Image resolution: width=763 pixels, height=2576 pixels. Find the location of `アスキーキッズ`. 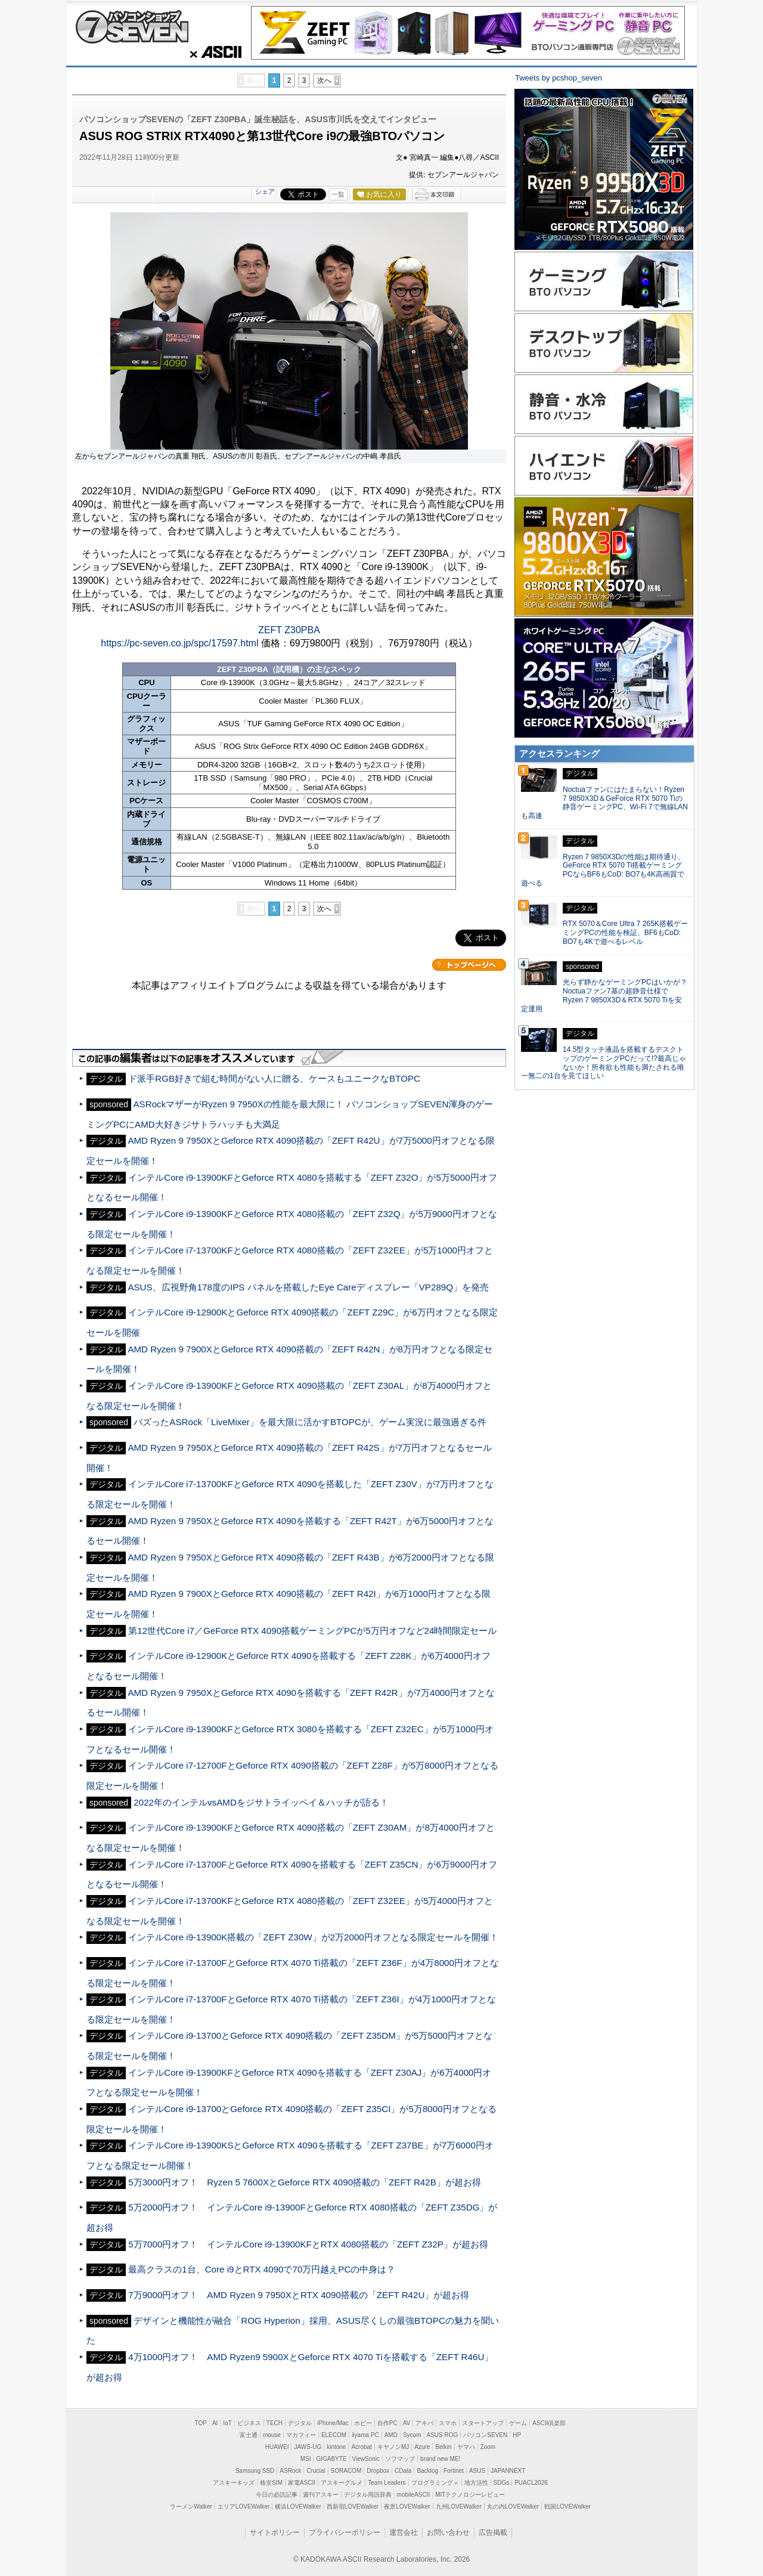

アスキーキッズ is located at coordinates (234, 2482).